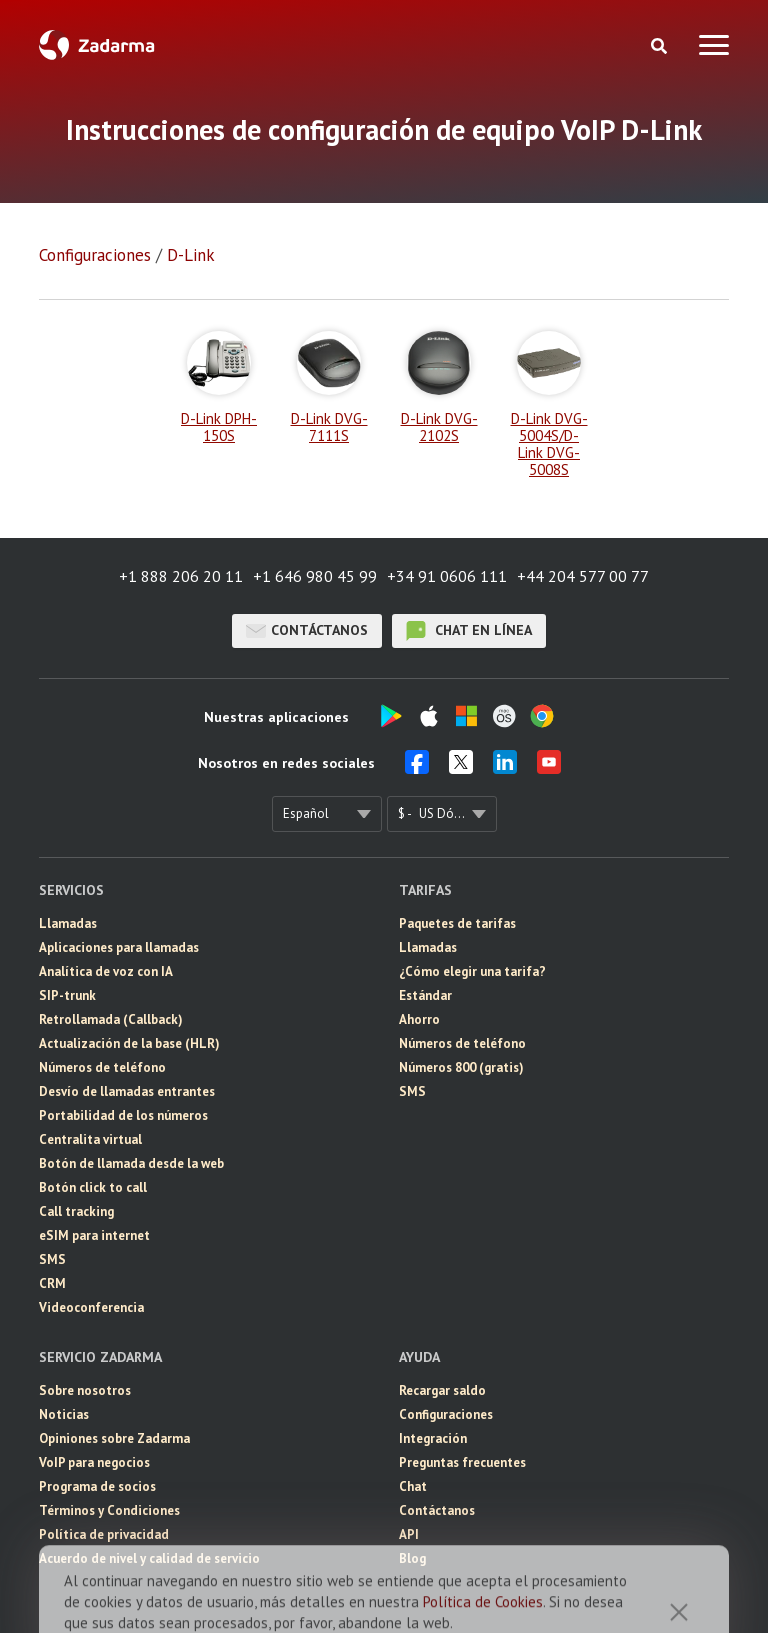  I want to click on Estándar, so click(425, 995).